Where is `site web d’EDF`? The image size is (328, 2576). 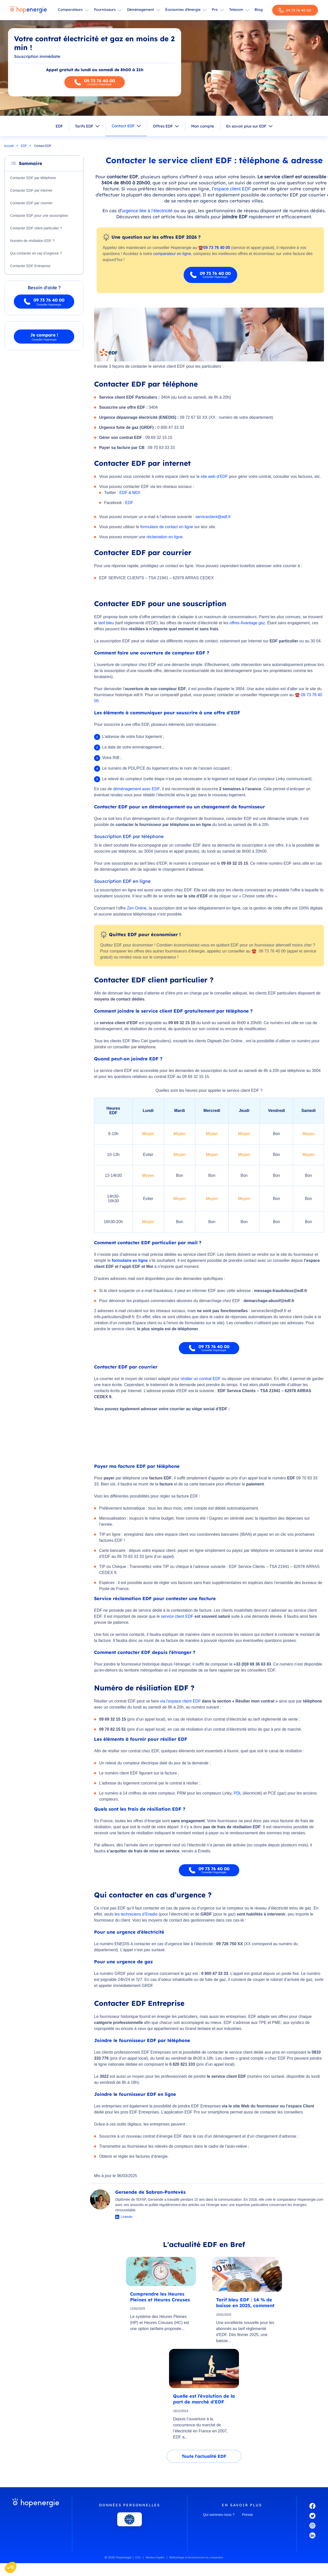
site web d’EDF is located at coordinates (214, 476).